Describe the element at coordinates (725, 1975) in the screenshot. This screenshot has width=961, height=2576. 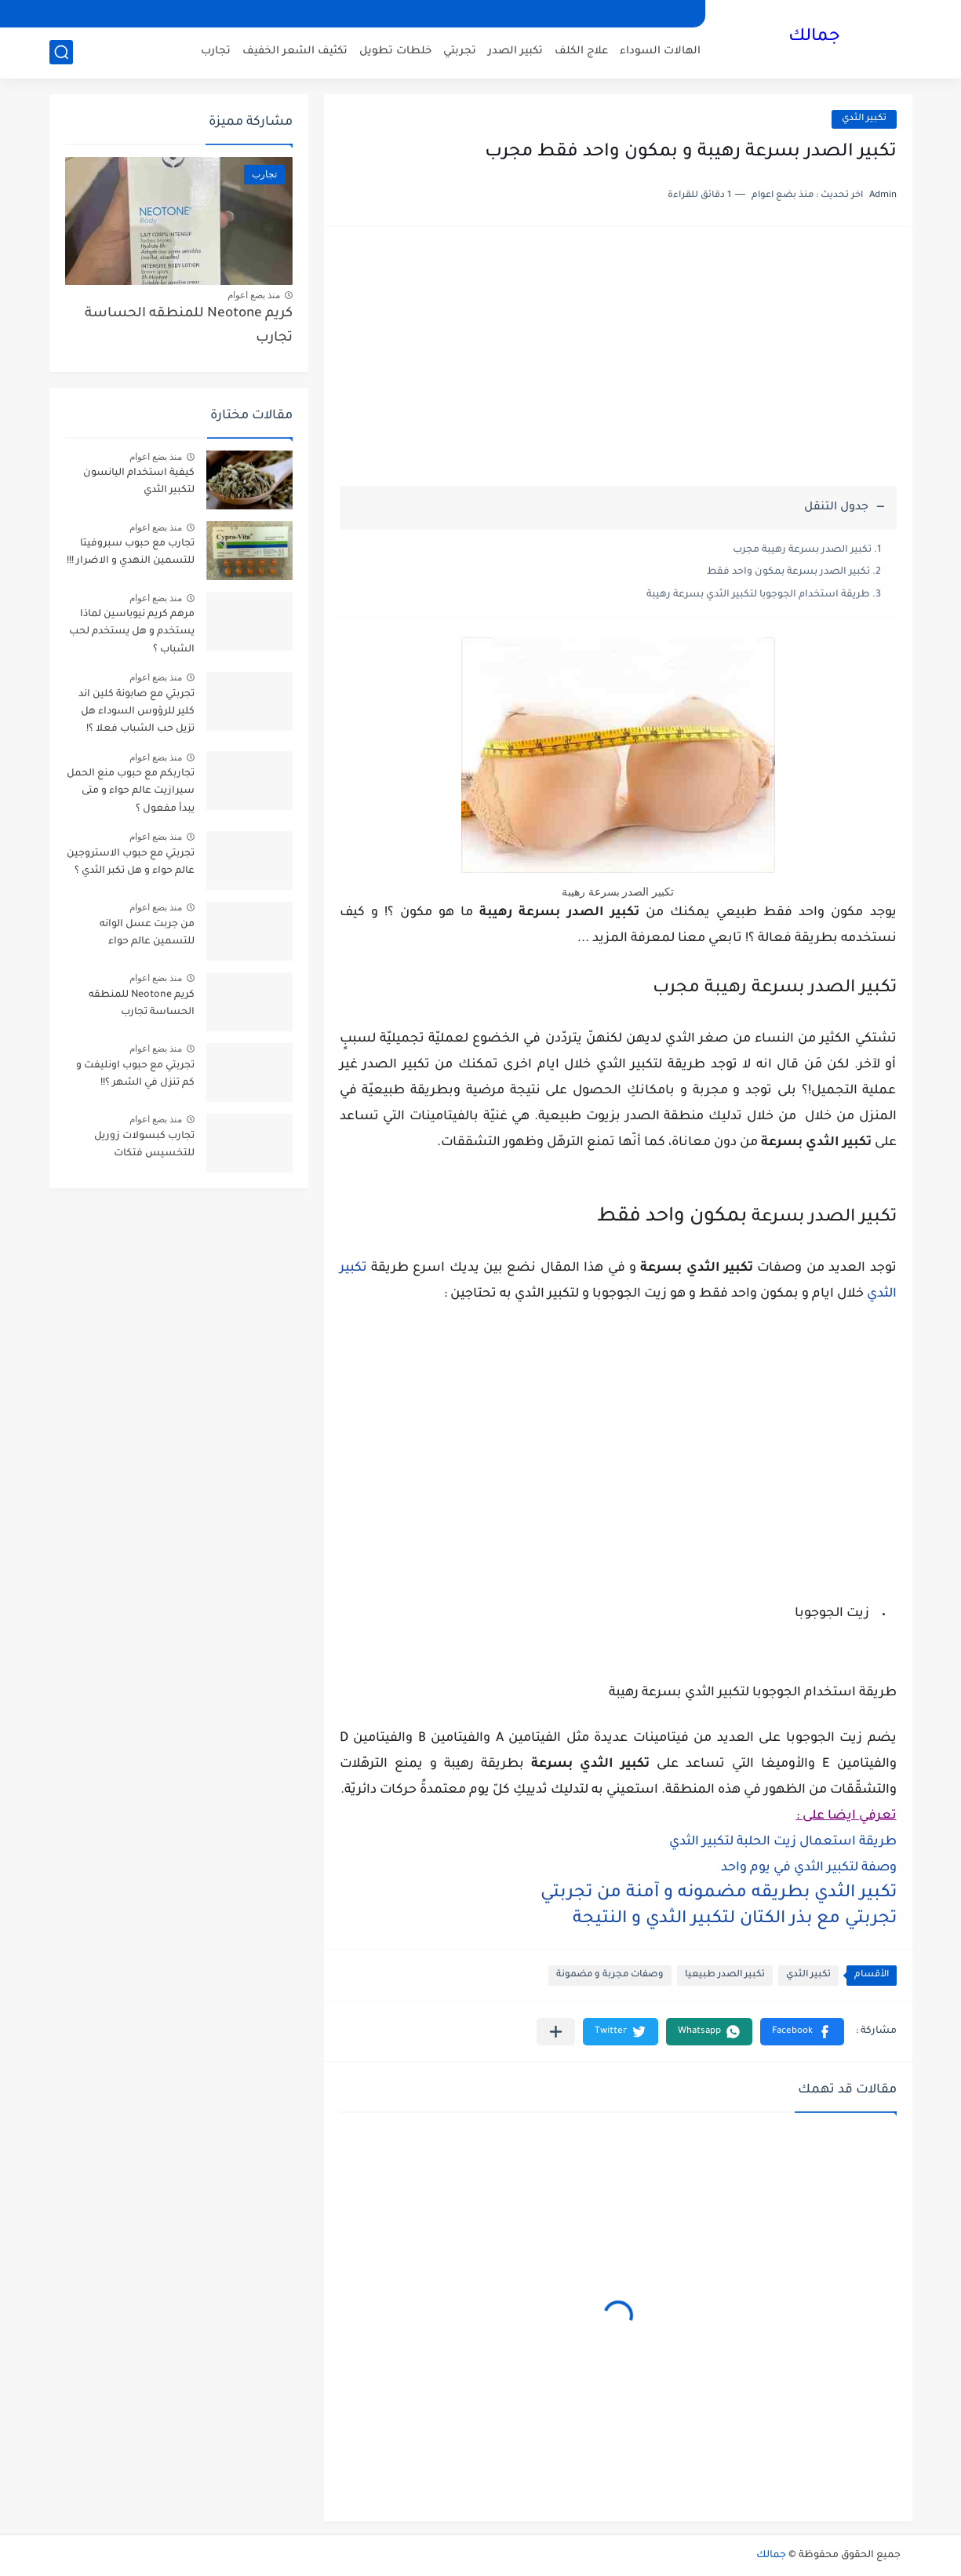
I see `تكبير الصدر طبيعيا` at that location.